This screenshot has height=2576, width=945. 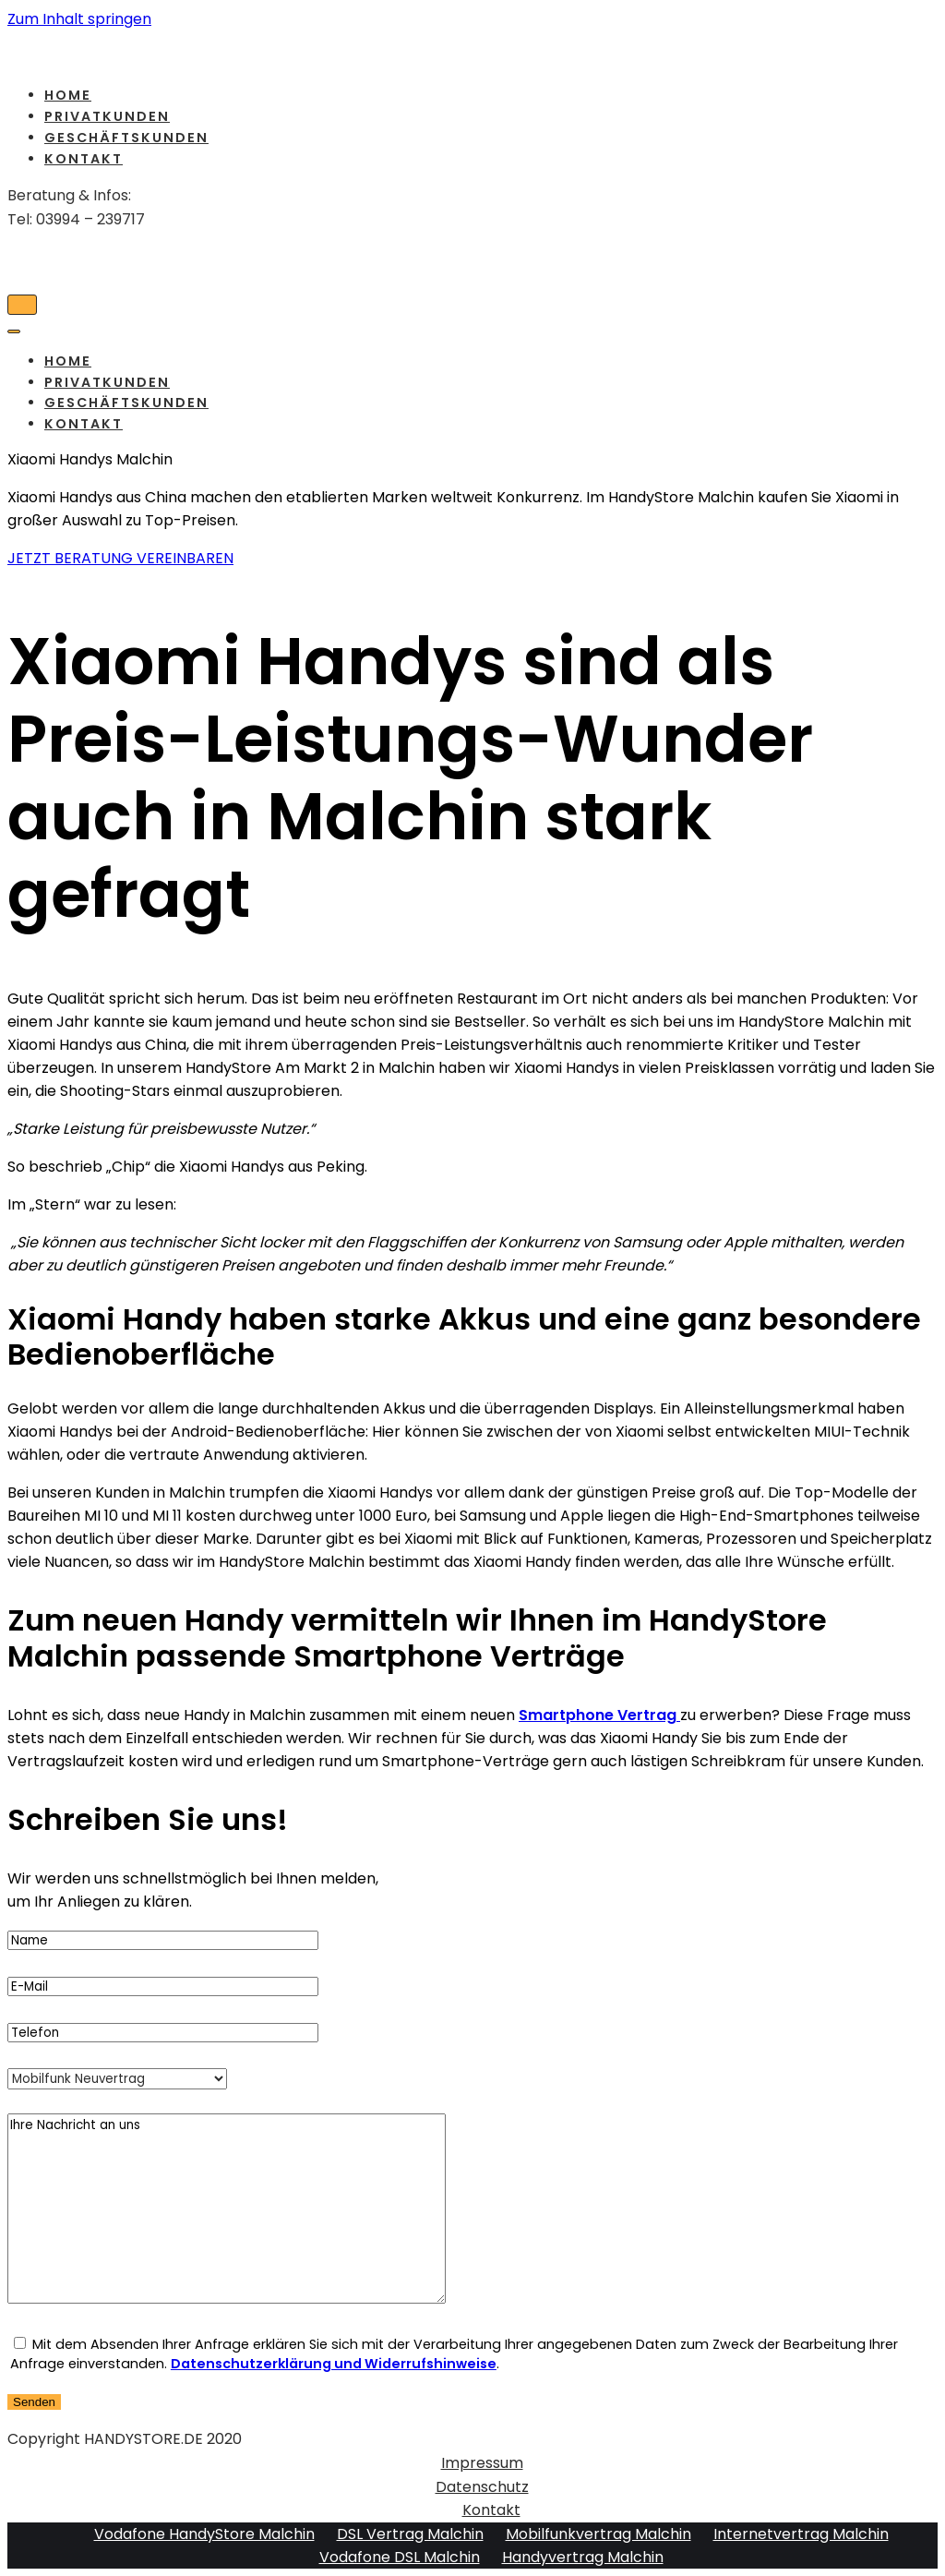 What do you see at coordinates (107, 116) in the screenshot?
I see `Privatkunden` at bounding box center [107, 116].